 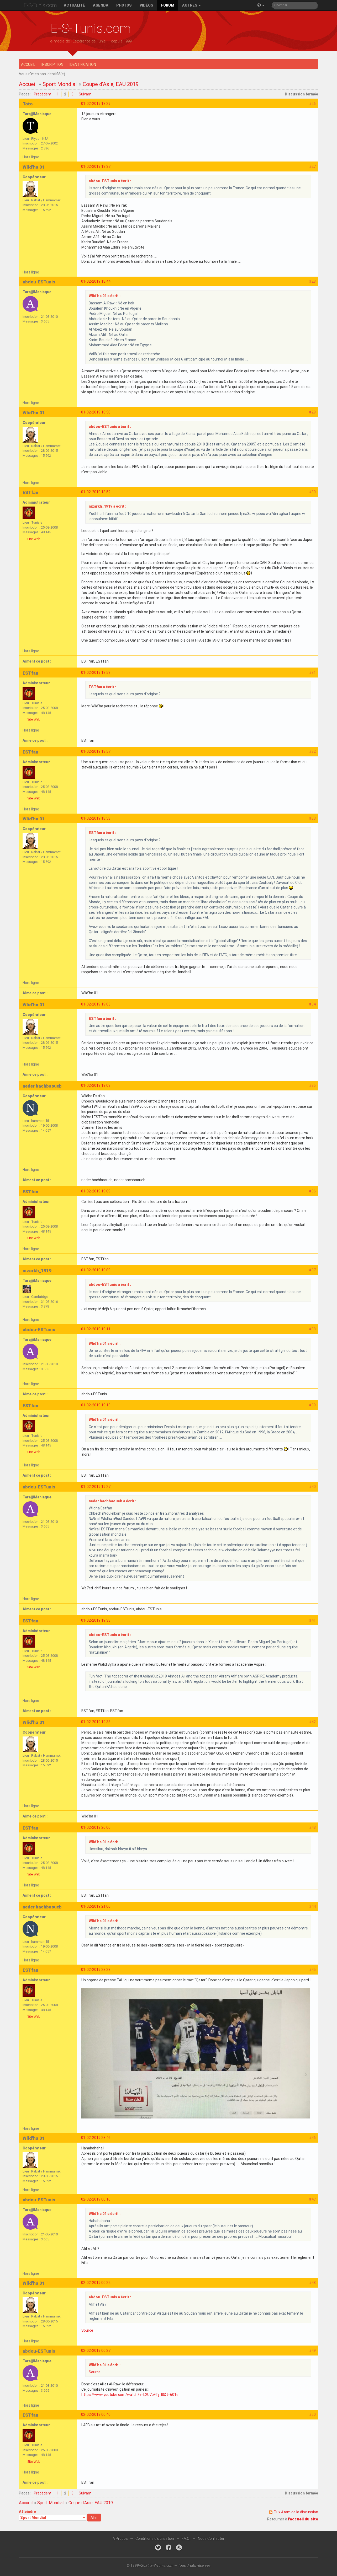 I want to click on 01-02-2019 18:29, so click(x=95, y=103).